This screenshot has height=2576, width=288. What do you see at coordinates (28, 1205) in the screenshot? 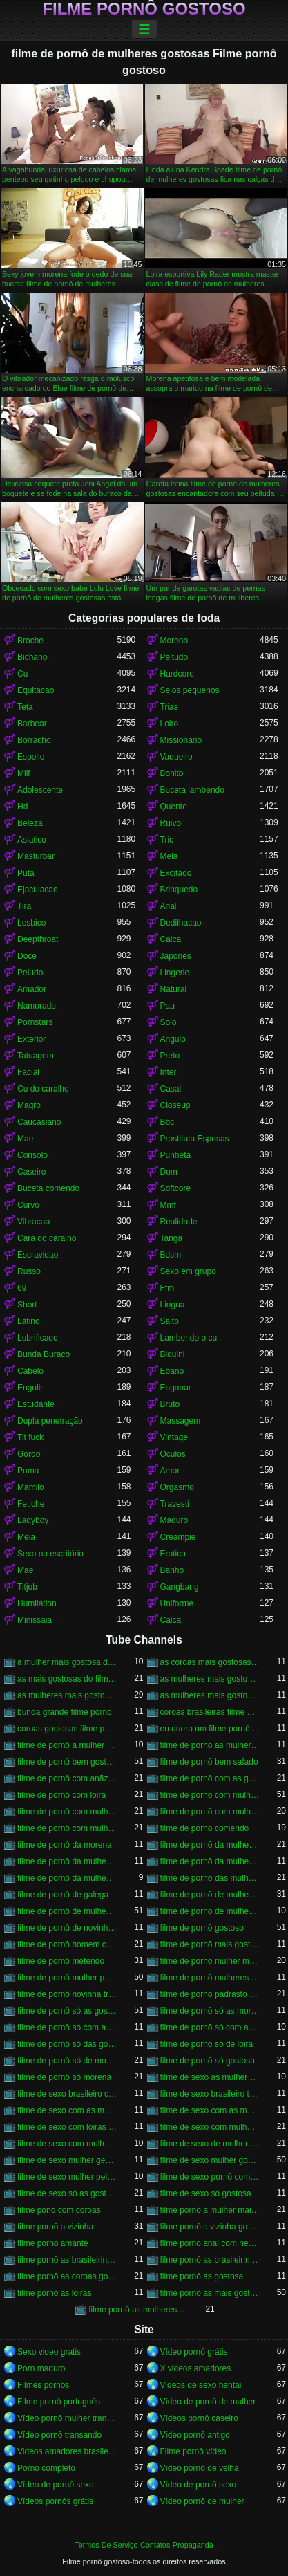
I see `Curvo` at bounding box center [28, 1205].